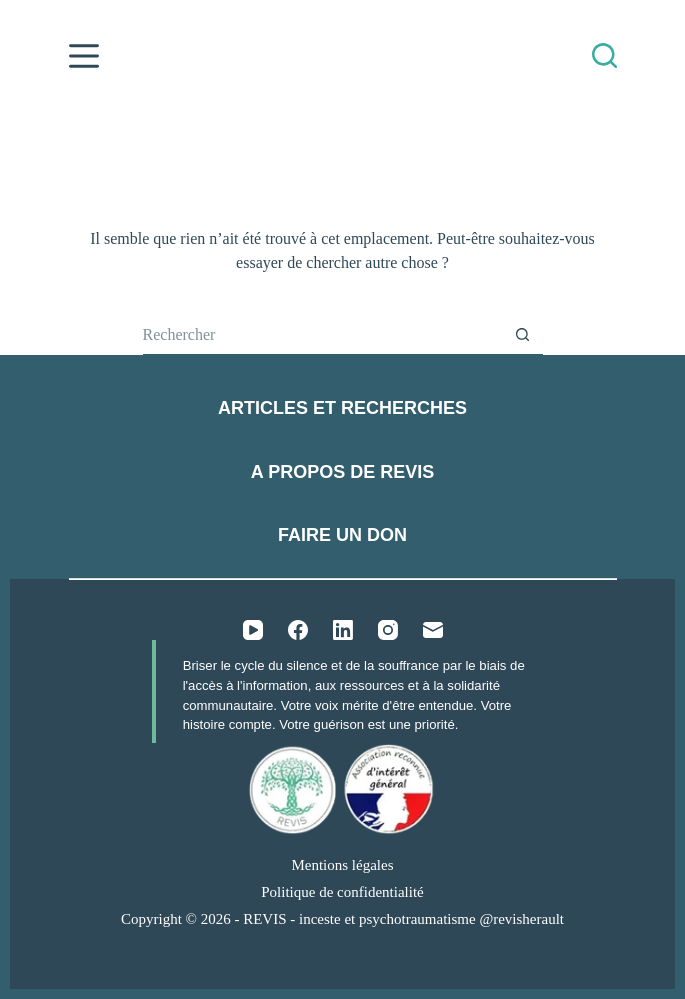 The height and width of the screenshot is (999, 685). Describe the element at coordinates (342, 408) in the screenshot. I see `Articles et recherches` at that location.